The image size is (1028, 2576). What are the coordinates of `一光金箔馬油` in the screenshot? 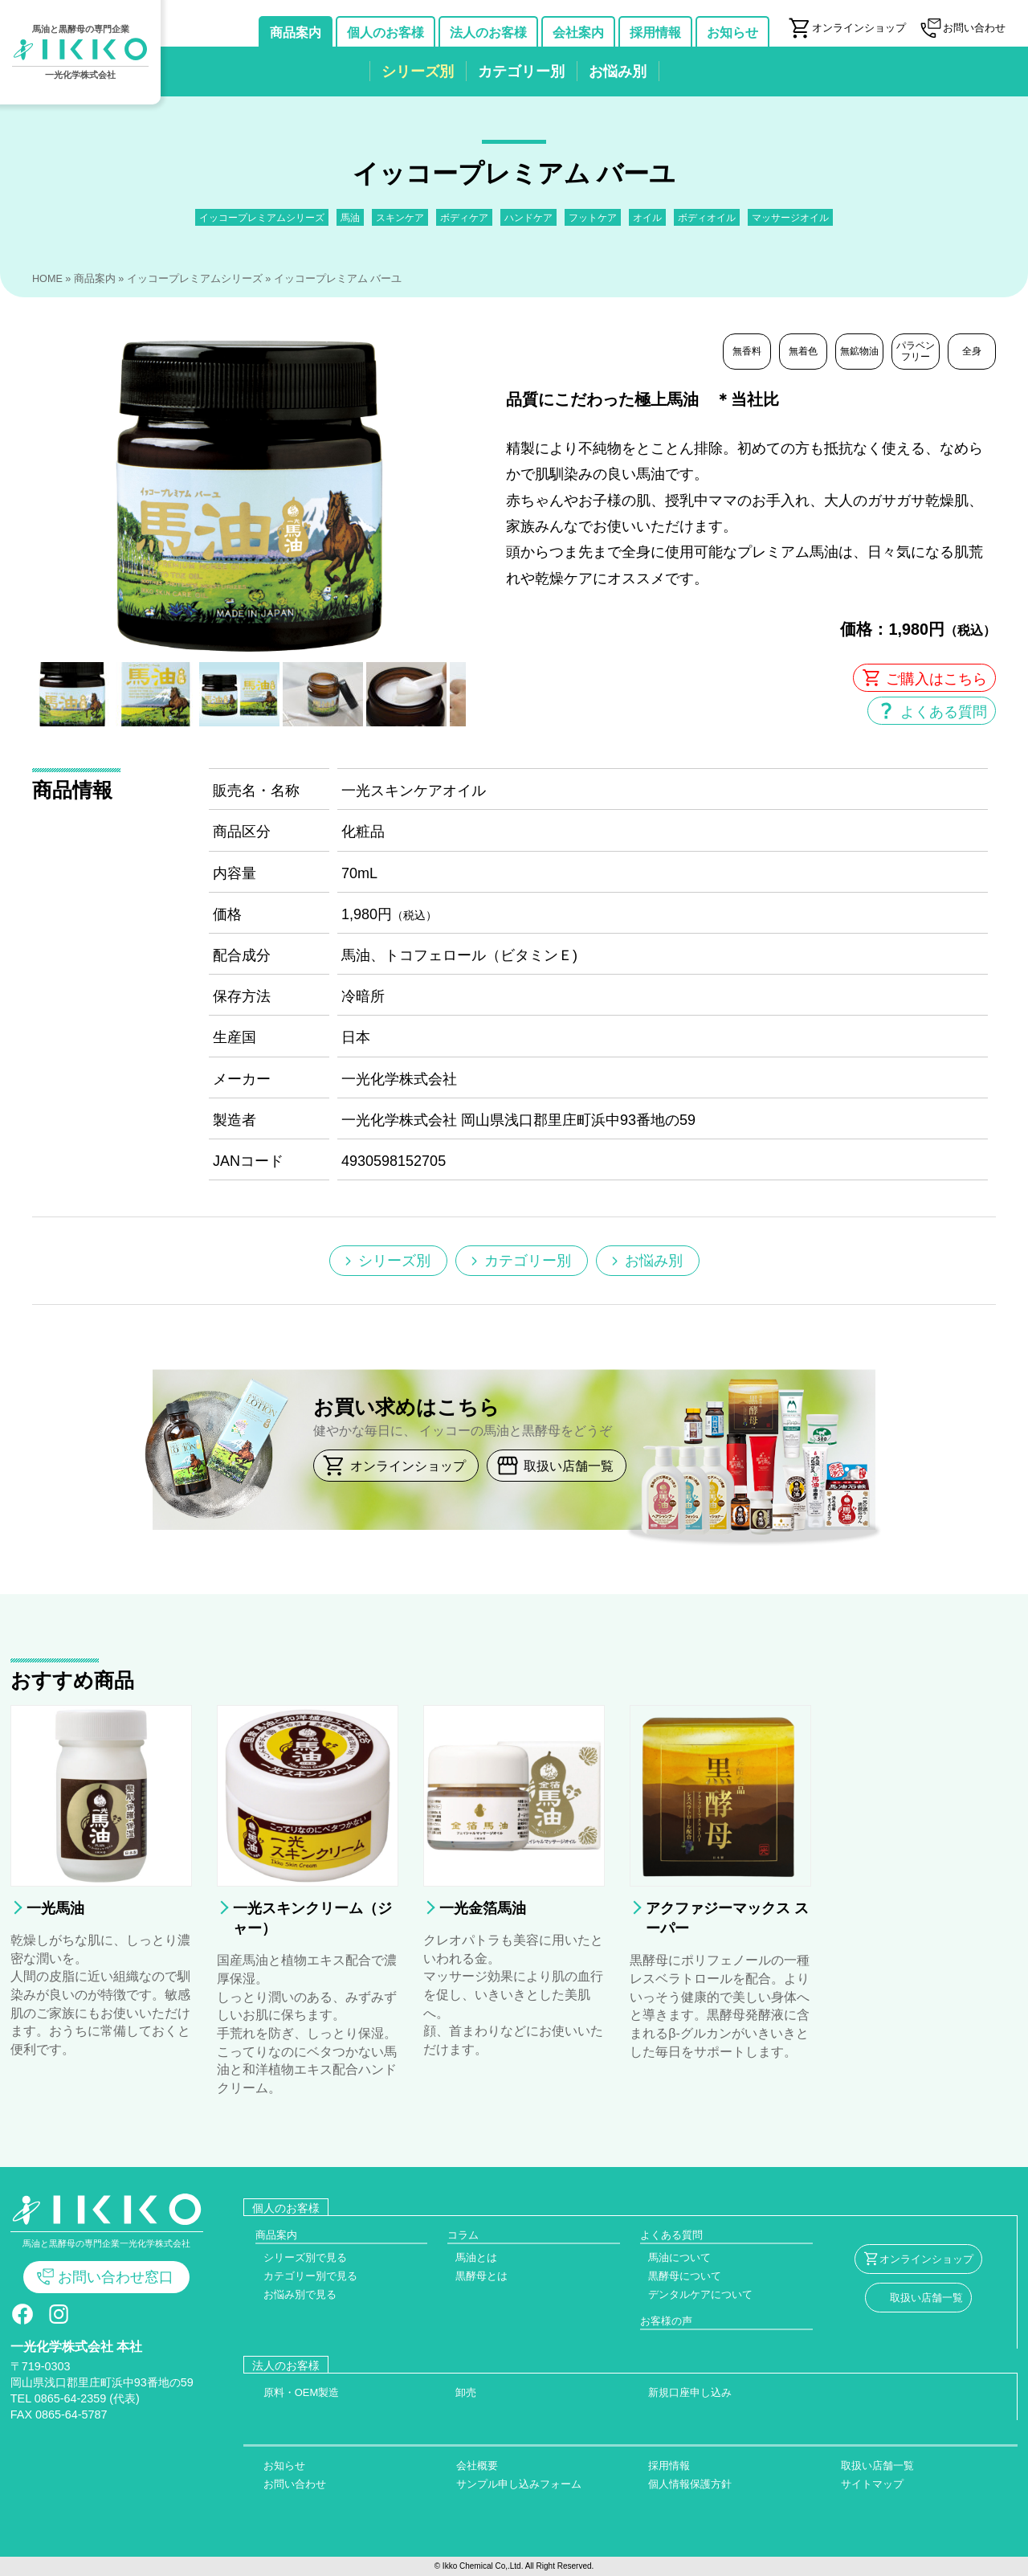 It's located at (482, 1908).